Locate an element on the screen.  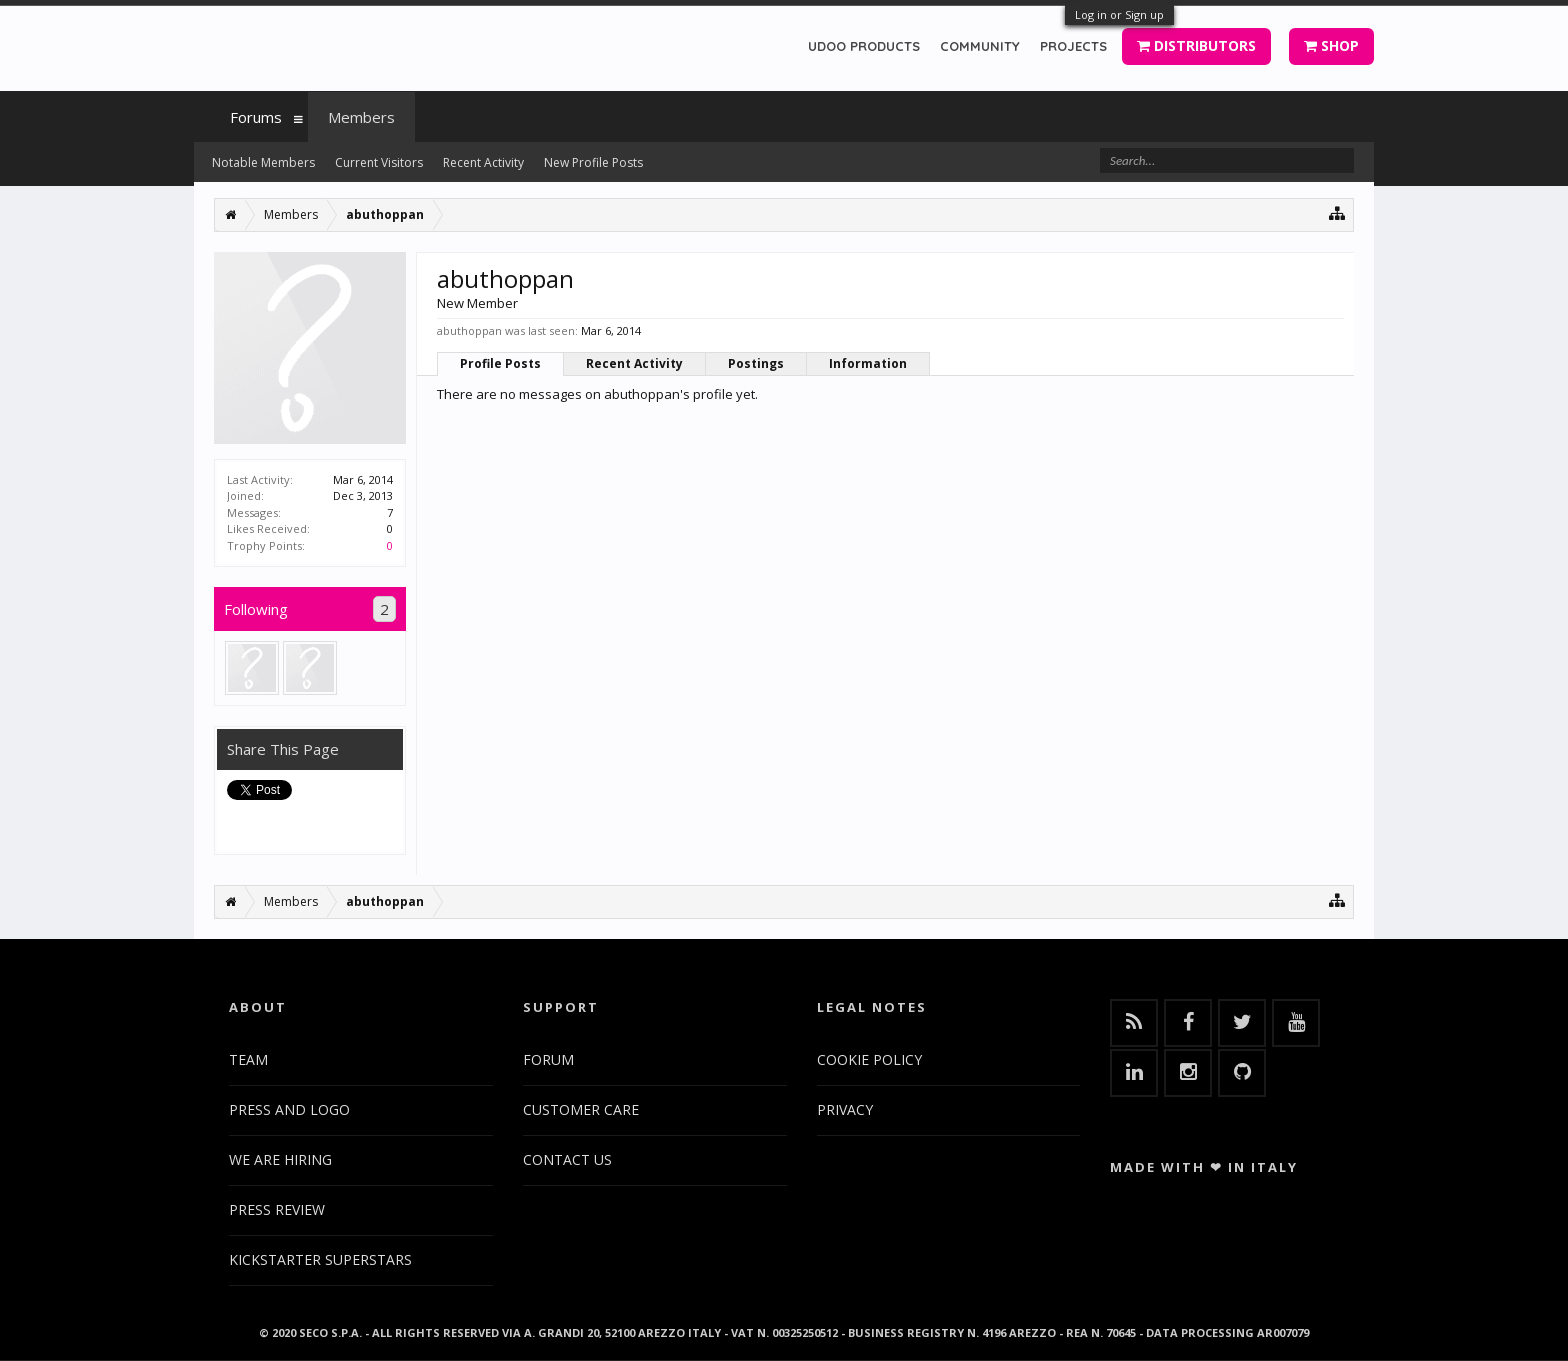
Information is located at coordinates (868, 363).